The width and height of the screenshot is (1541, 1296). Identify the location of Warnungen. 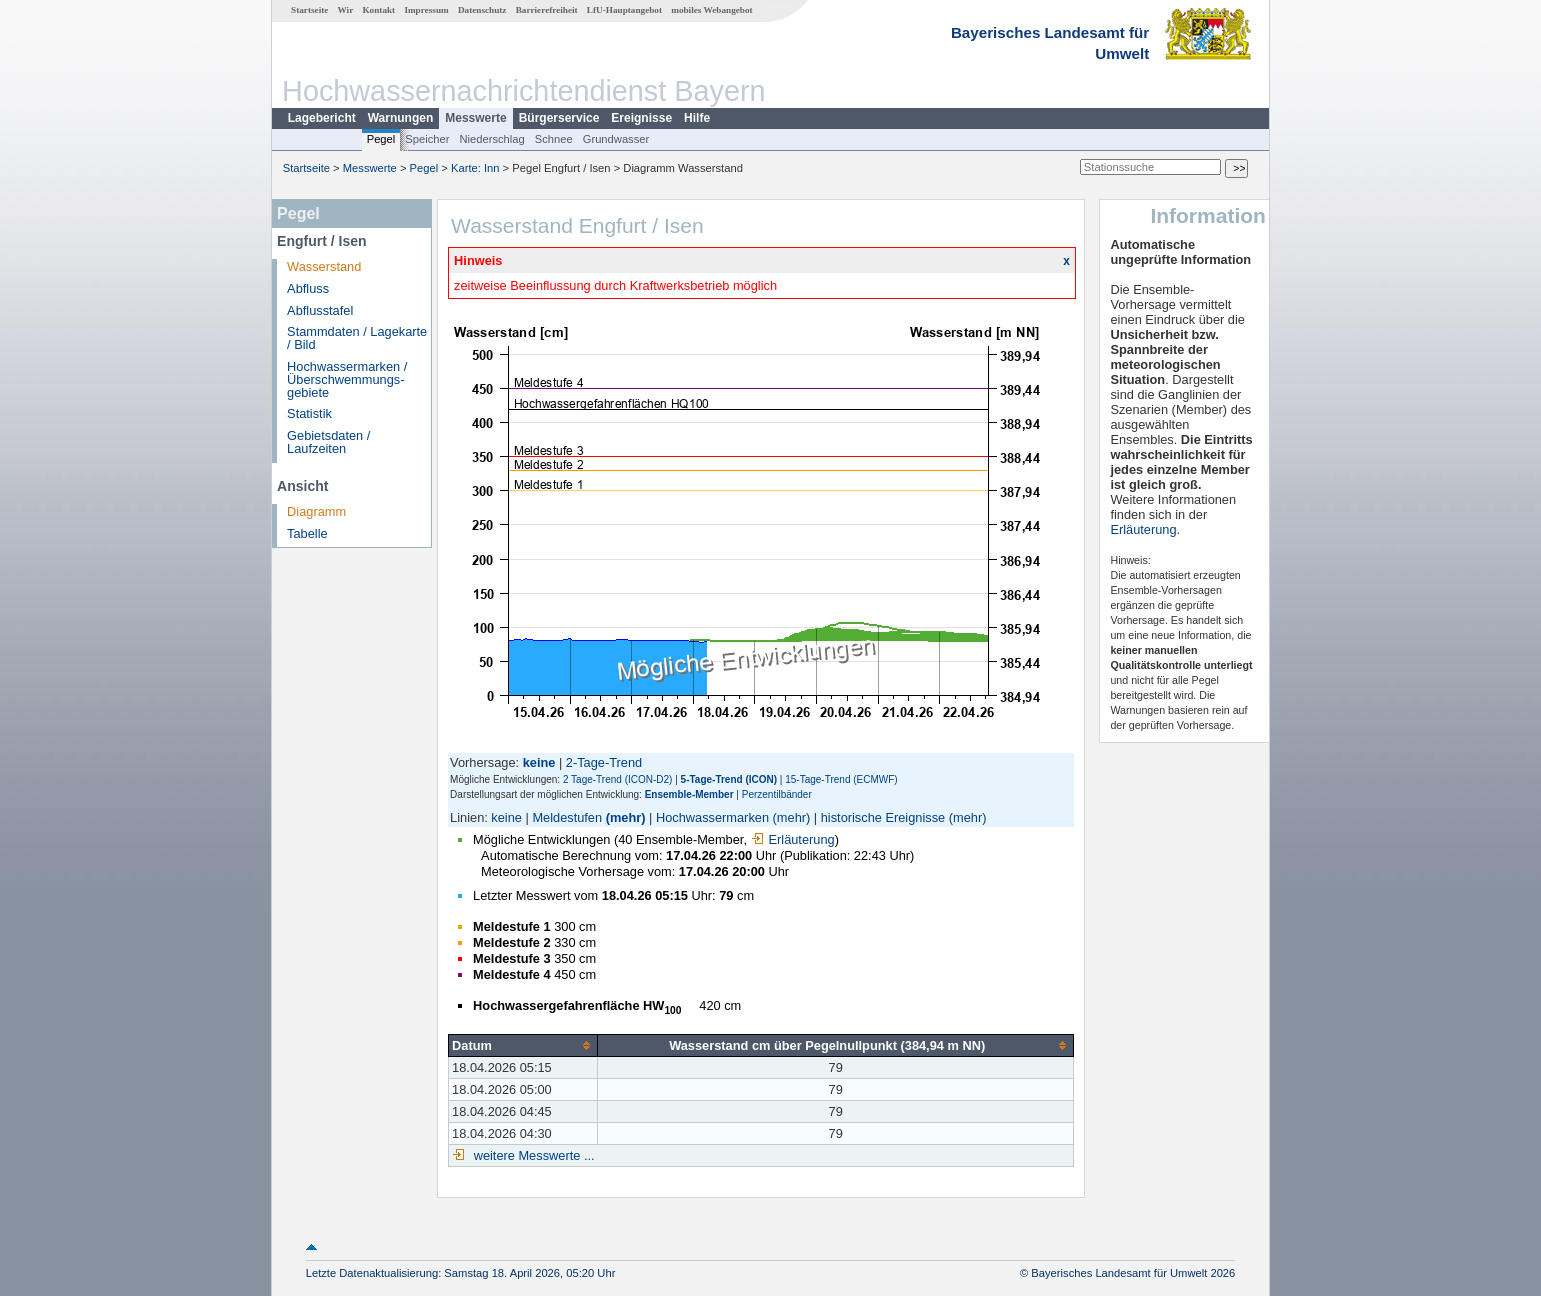
(401, 118).